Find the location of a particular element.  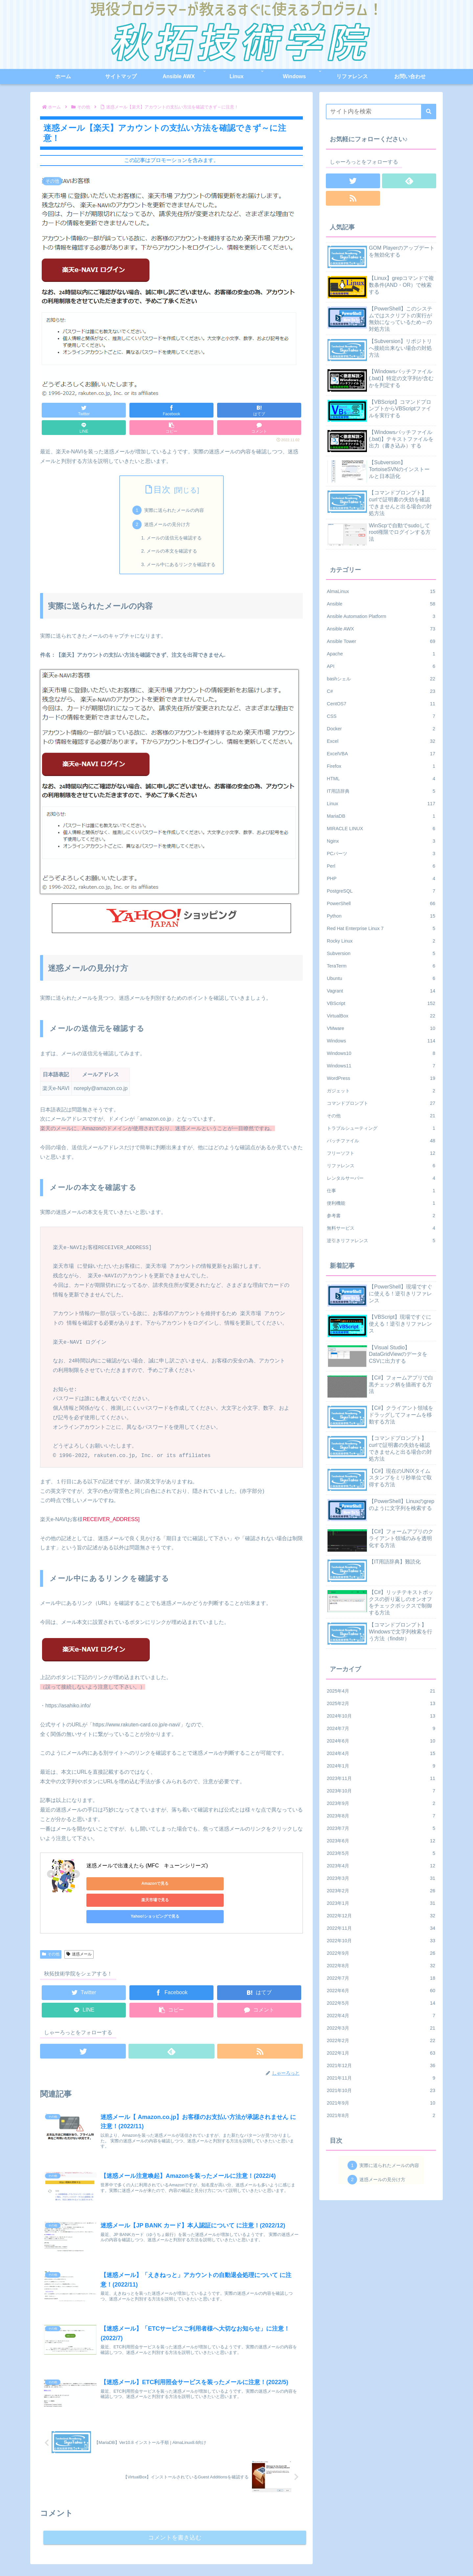

逆引きリファレンス is located at coordinates (381, 1240).